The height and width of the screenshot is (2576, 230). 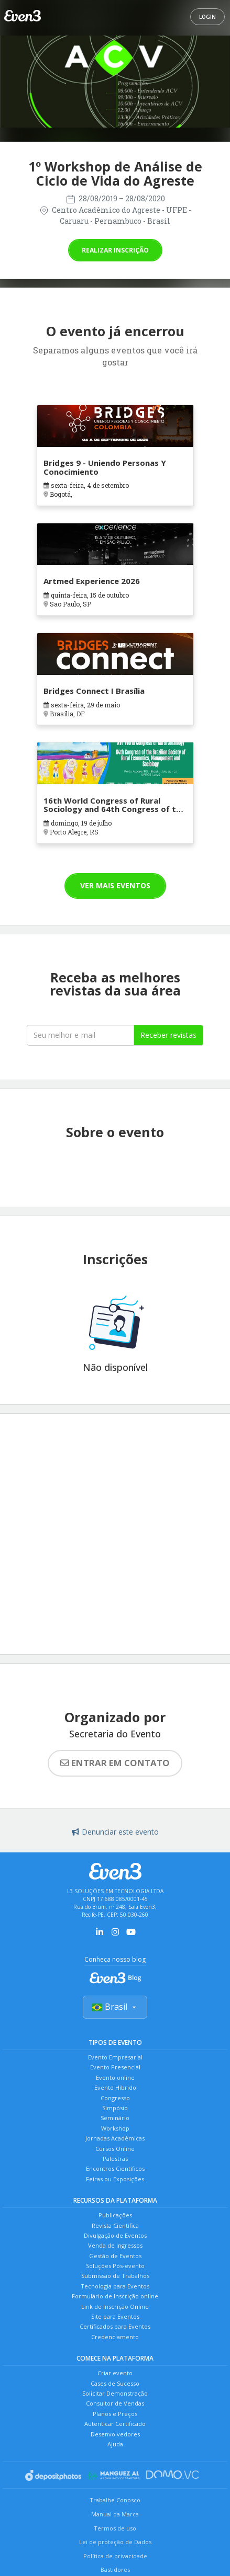 What do you see at coordinates (115, 2403) in the screenshot?
I see `Consultor de Vendas` at bounding box center [115, 2403].